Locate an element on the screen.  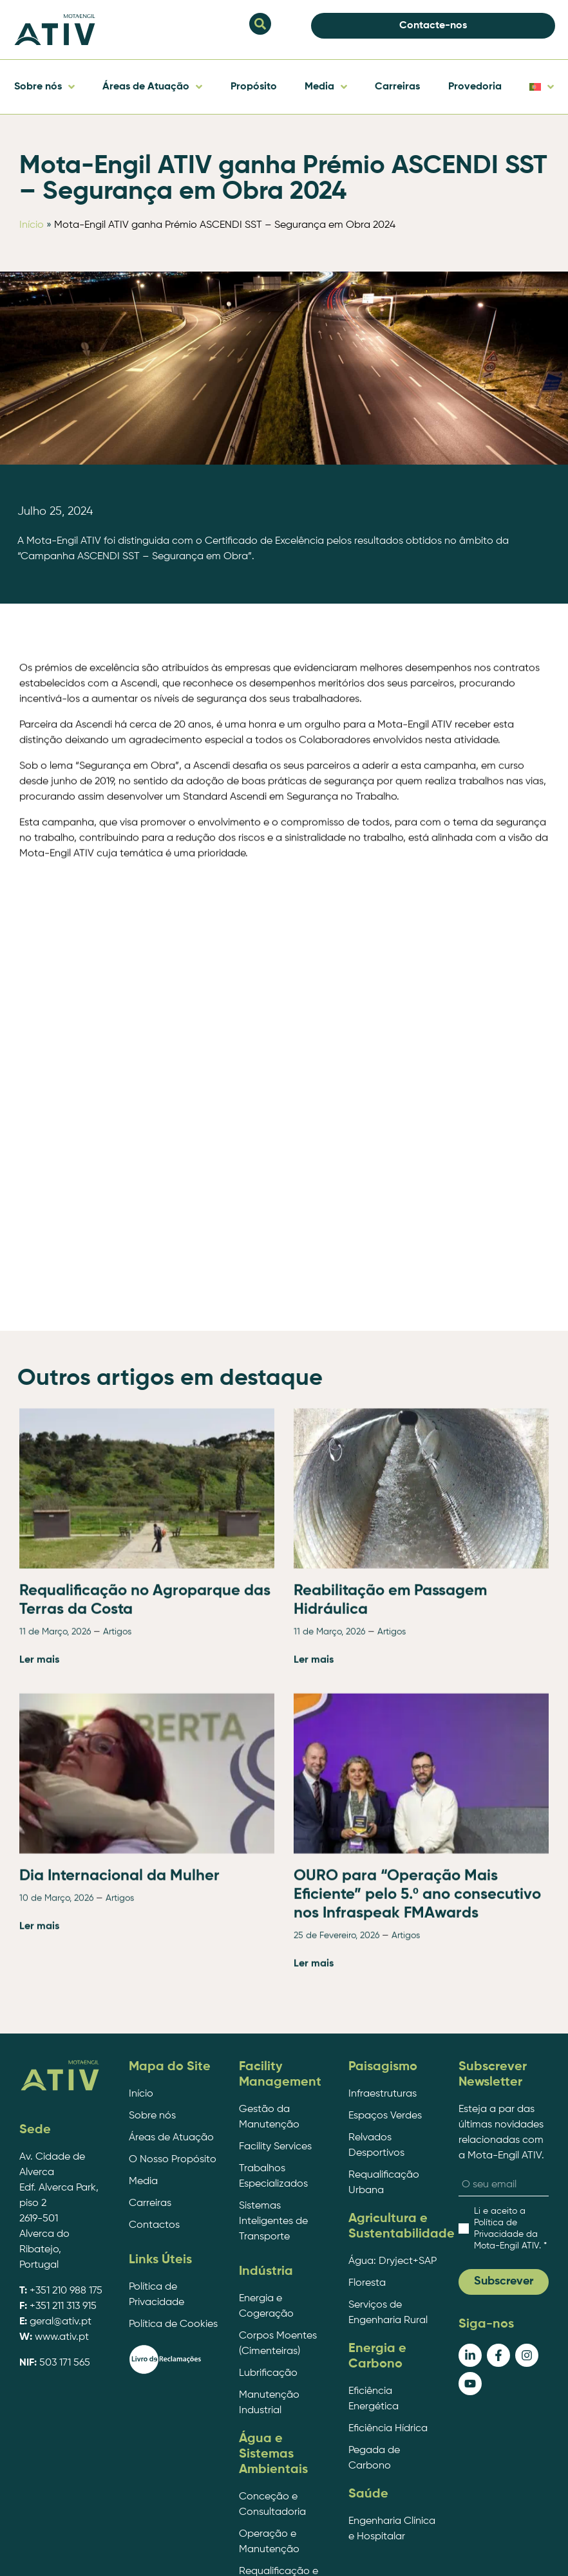
10 de Março, 2026 is located at coordinates (56, 2274).